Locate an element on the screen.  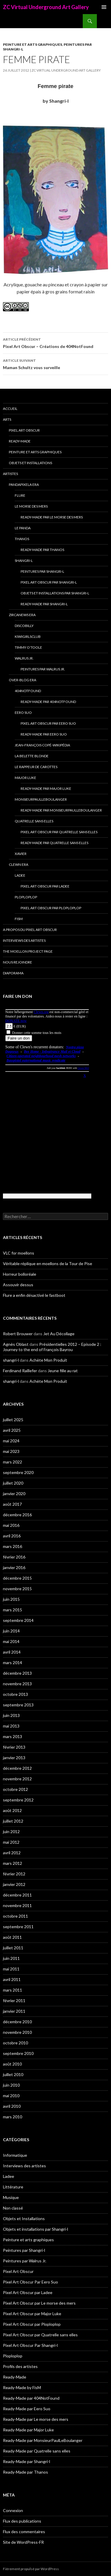
septembre 2013 is located at coordinates (18, 1704).